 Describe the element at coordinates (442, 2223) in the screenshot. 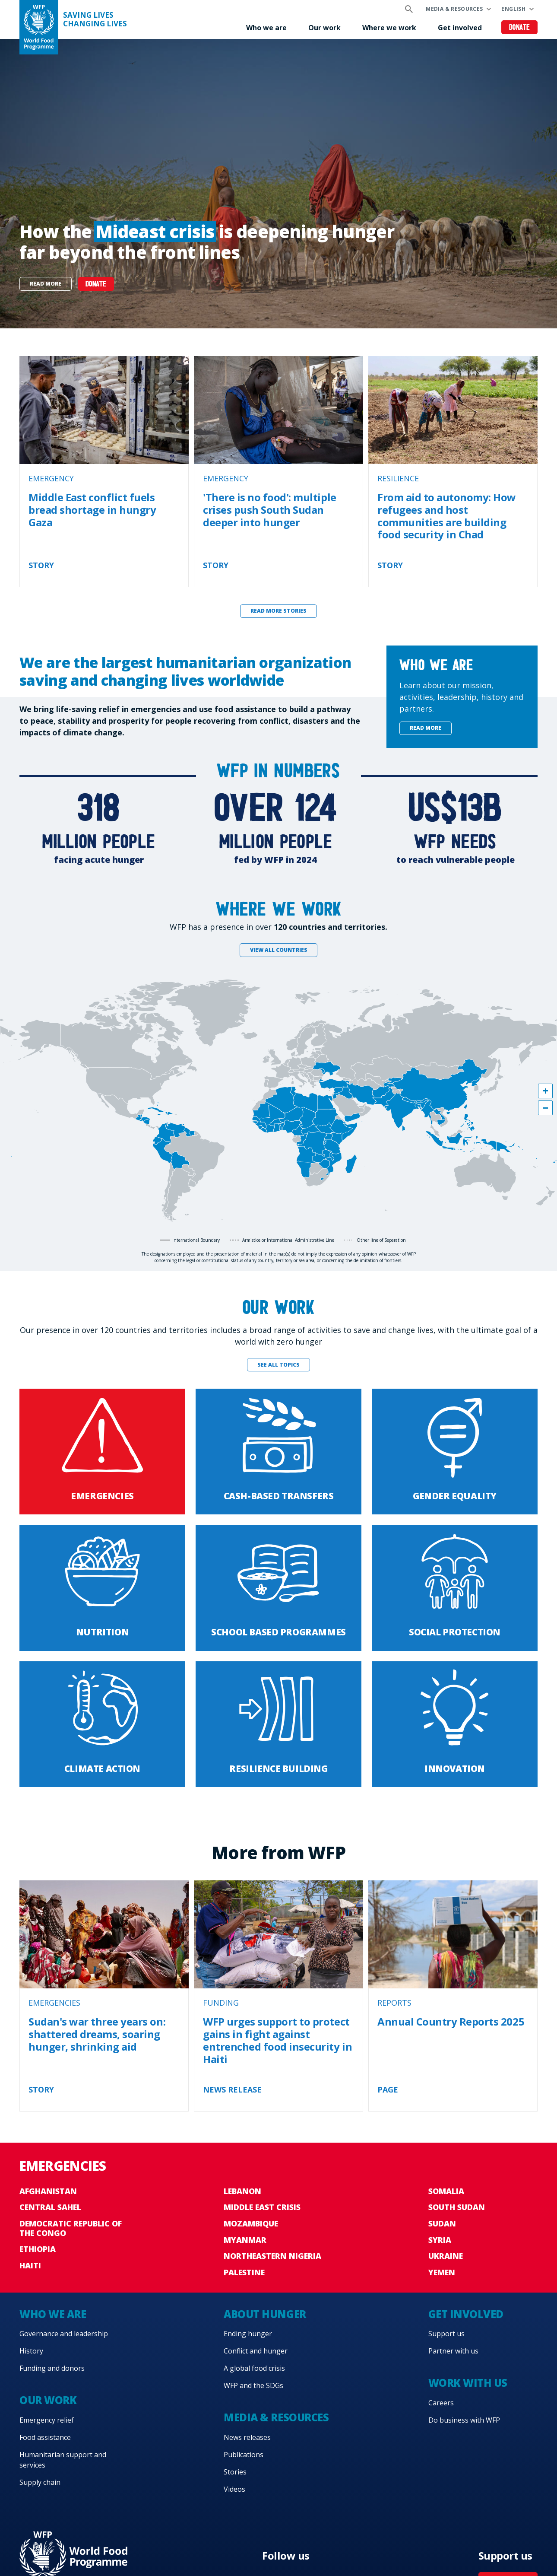

I see `Sudan` at that location.